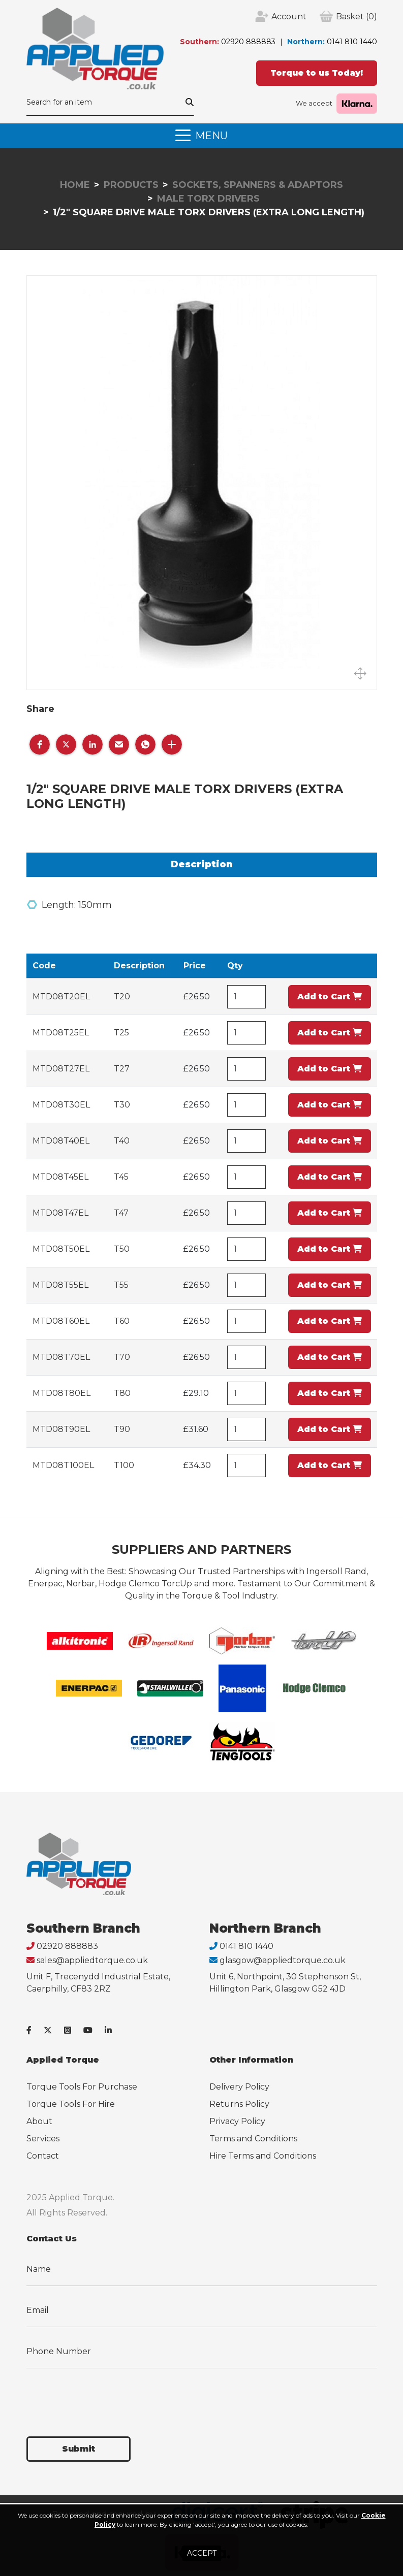  I want to click on [presentation], so click(103, 2396).